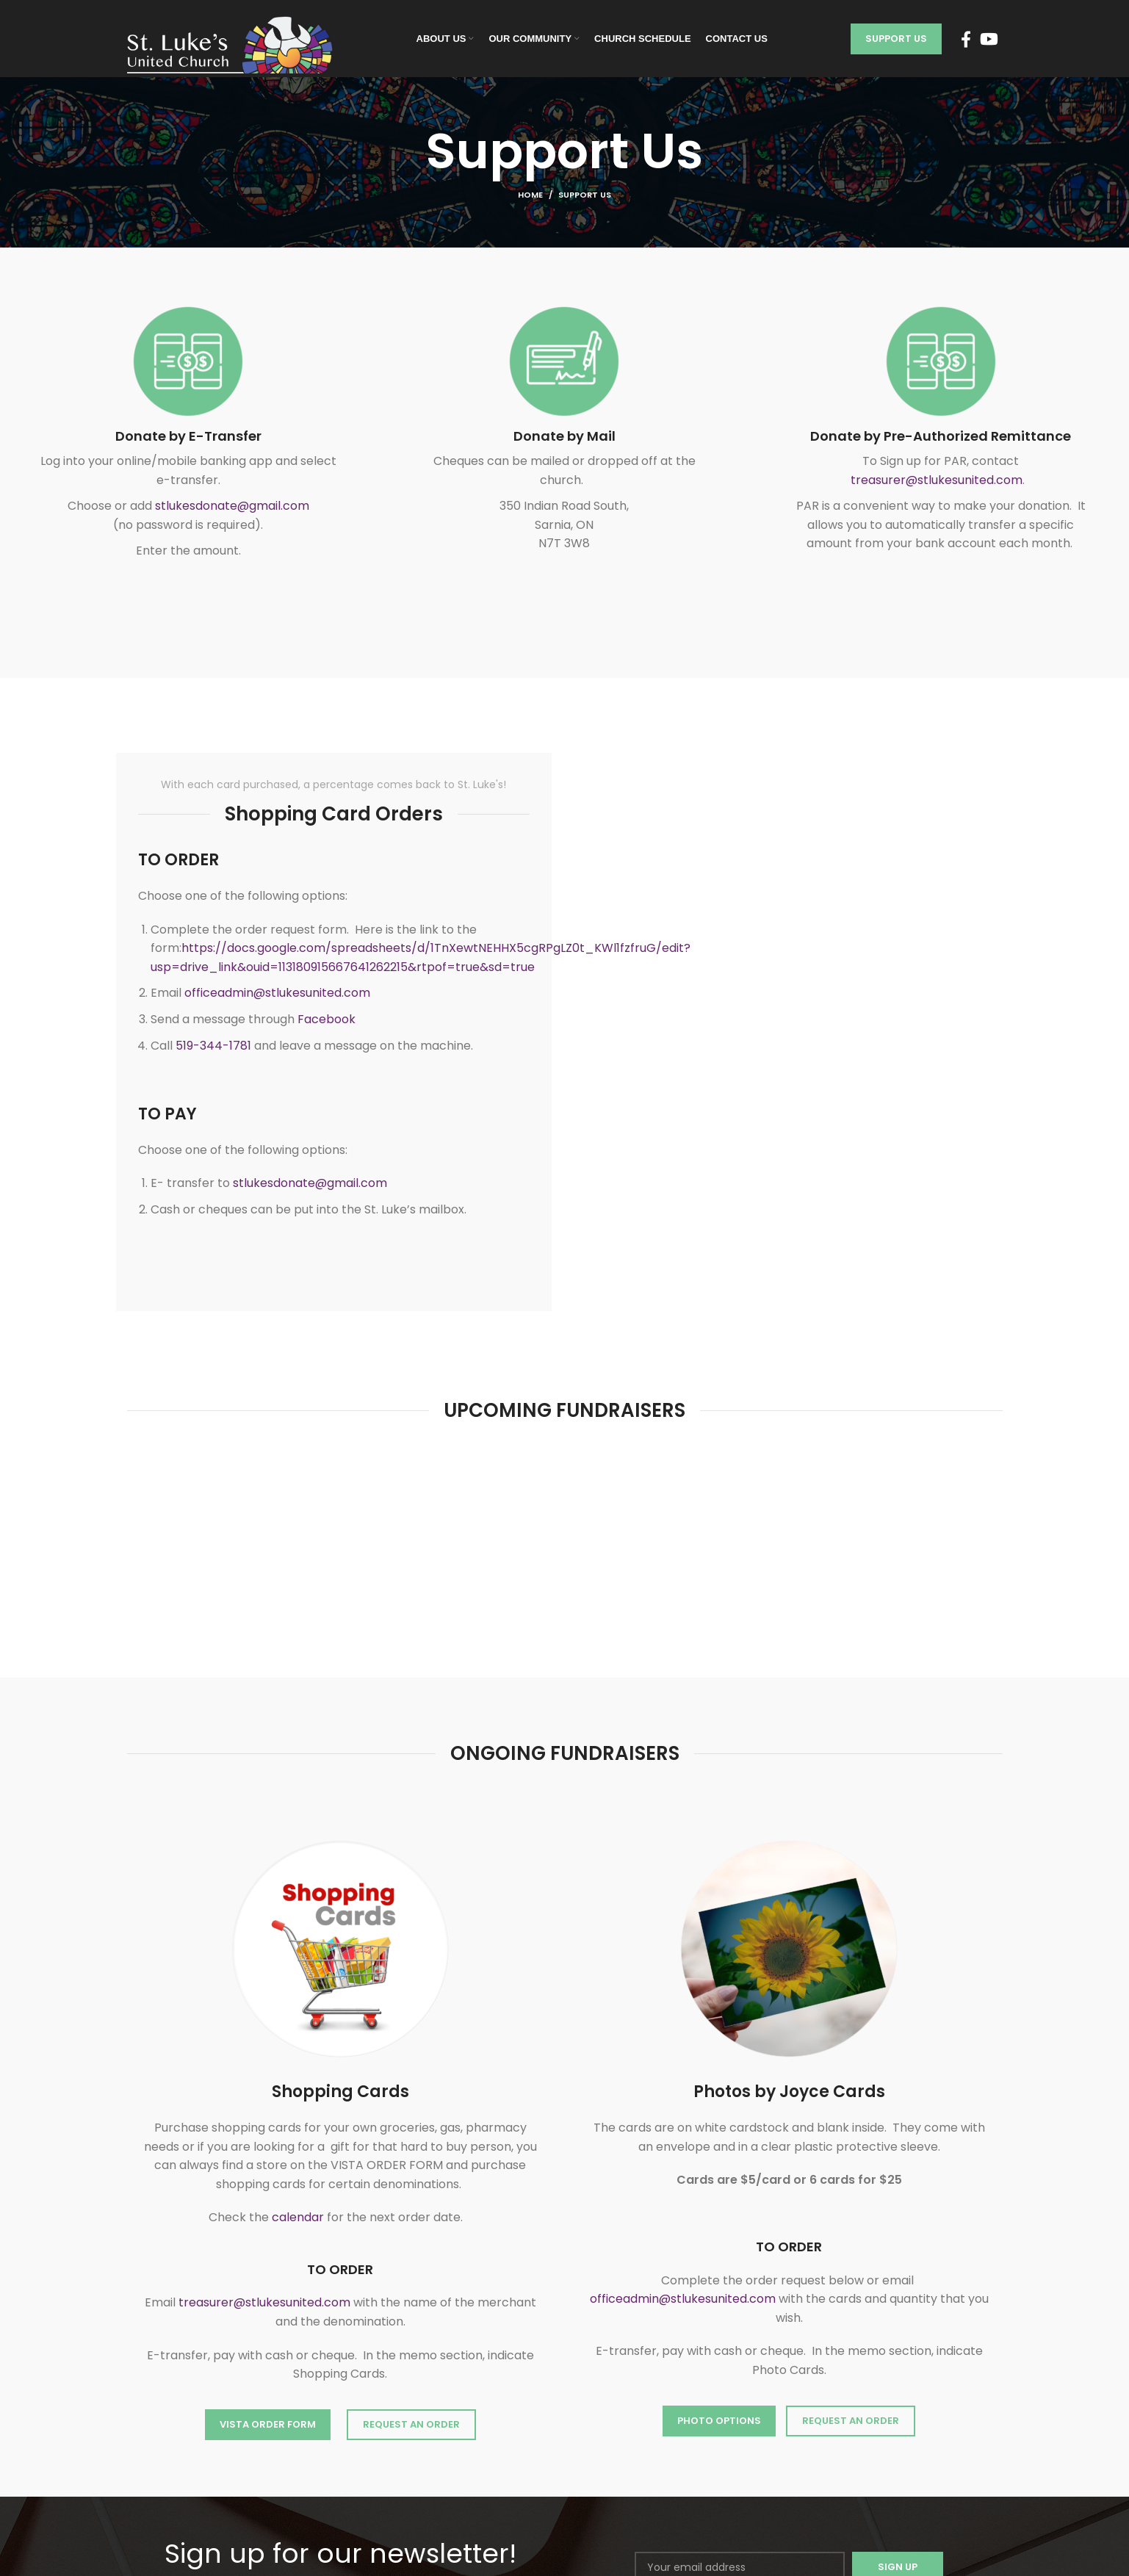 The width and height of the screenshot is (1129, 2576). Describe the element at coordinates (326, 1019) in the screenshot. I see `Facebook` at that location.